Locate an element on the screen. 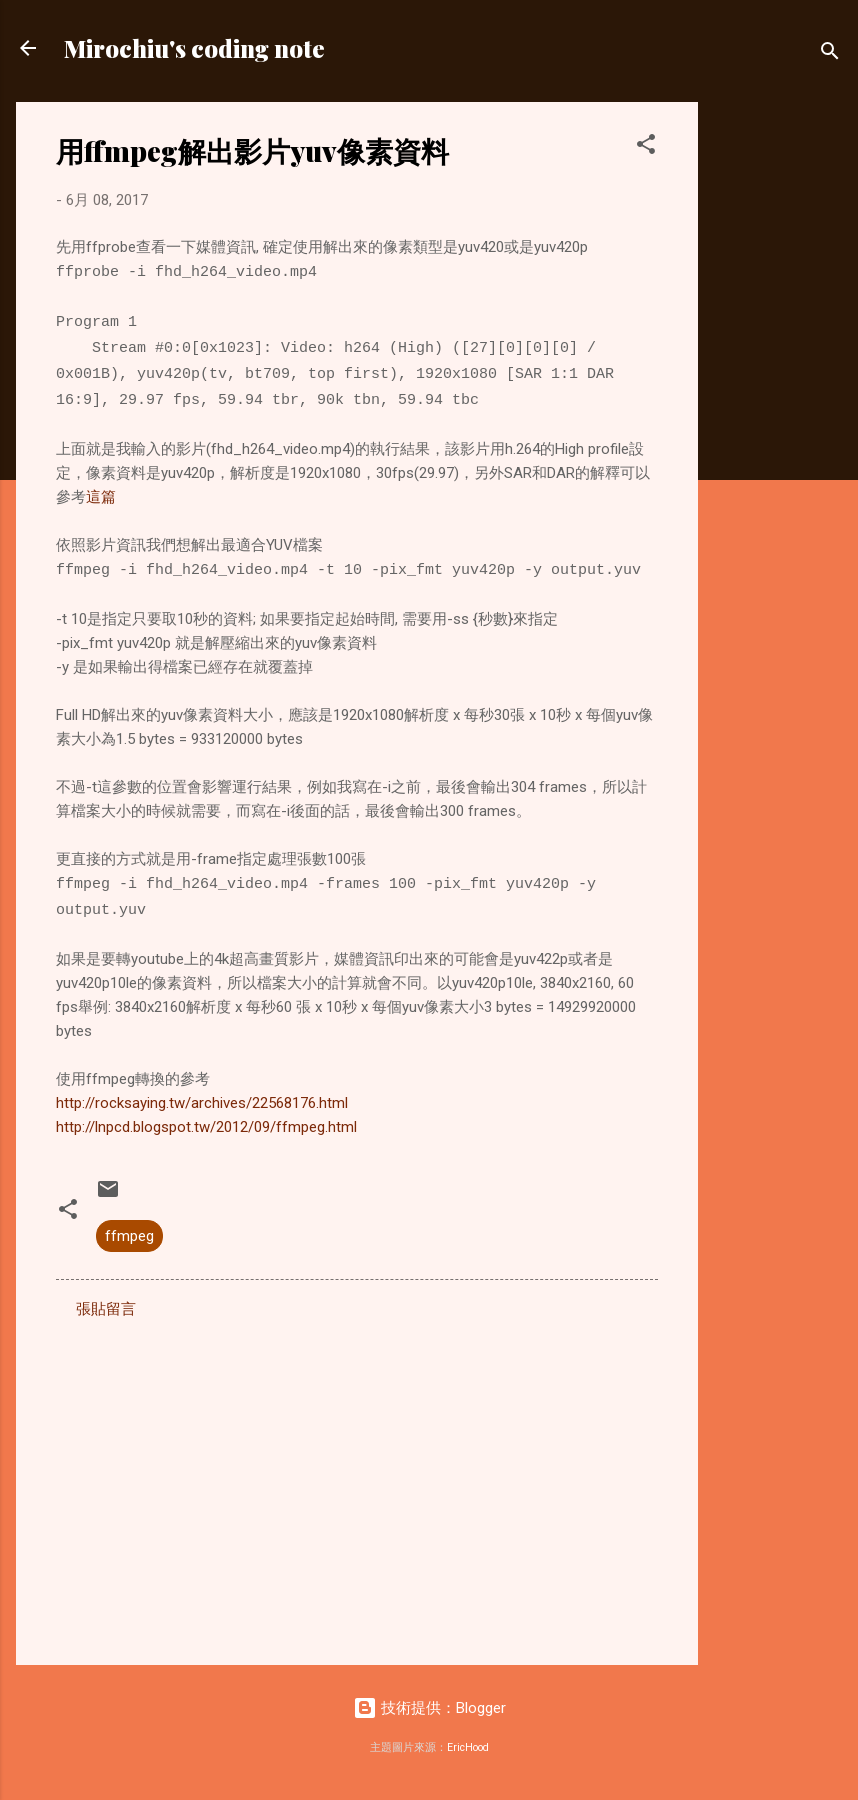 This screenshot has height=1800, width=858. EricHood is located at coordinates (468, 1747).